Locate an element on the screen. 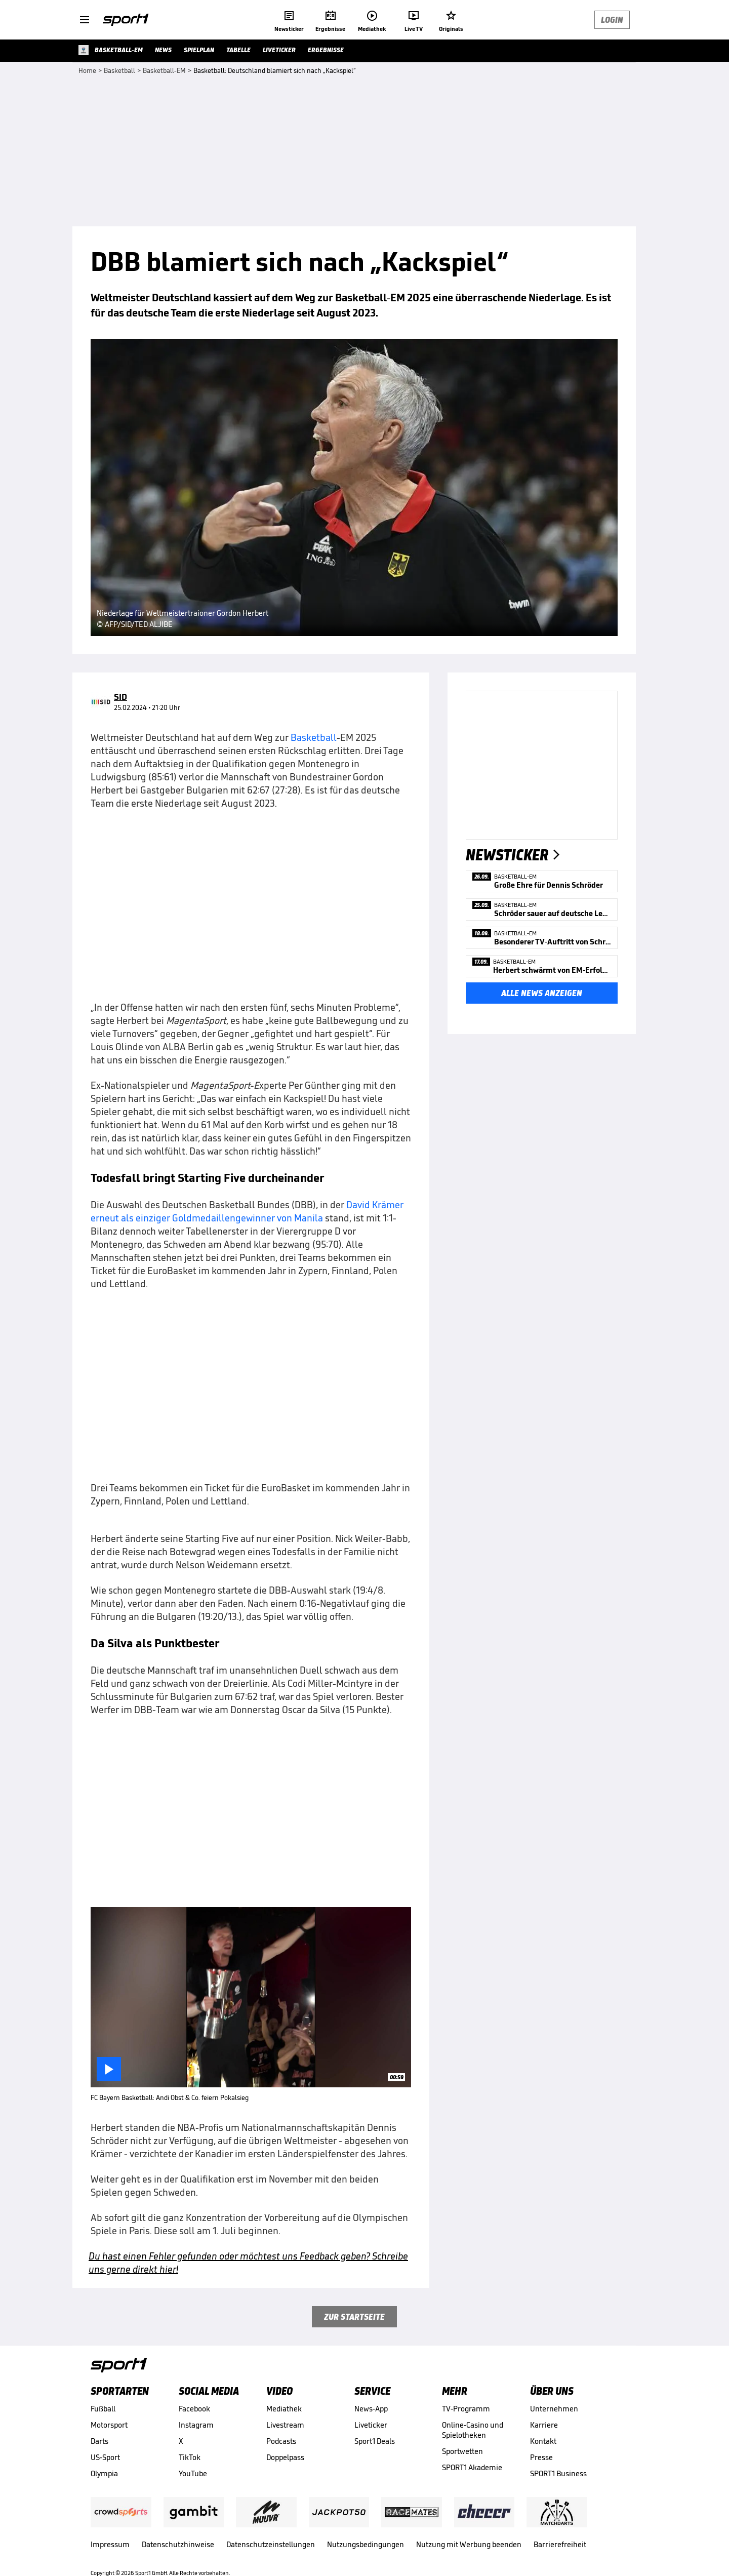  TV-Programm is located at coordinates (466, 2408).